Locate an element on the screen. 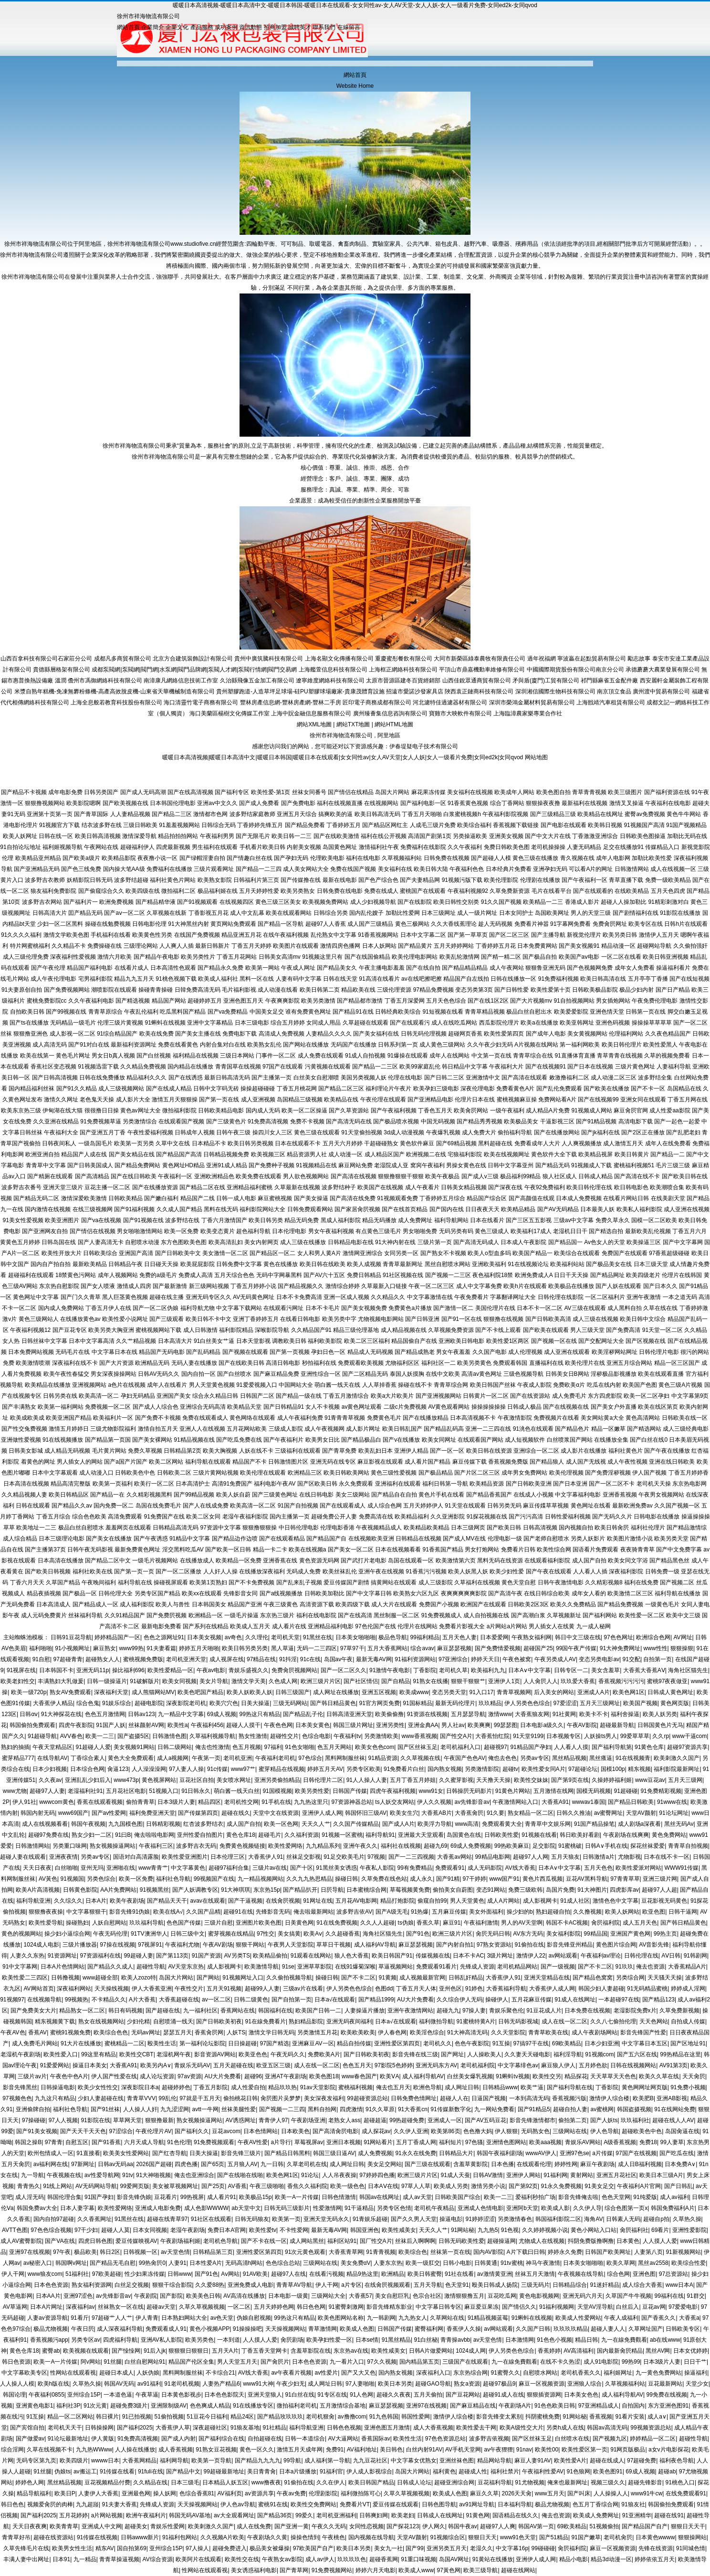 The height and width of the screenshot is (2576, 710). 午夜伦理在线观看 is located at coordinates (383, 1099).